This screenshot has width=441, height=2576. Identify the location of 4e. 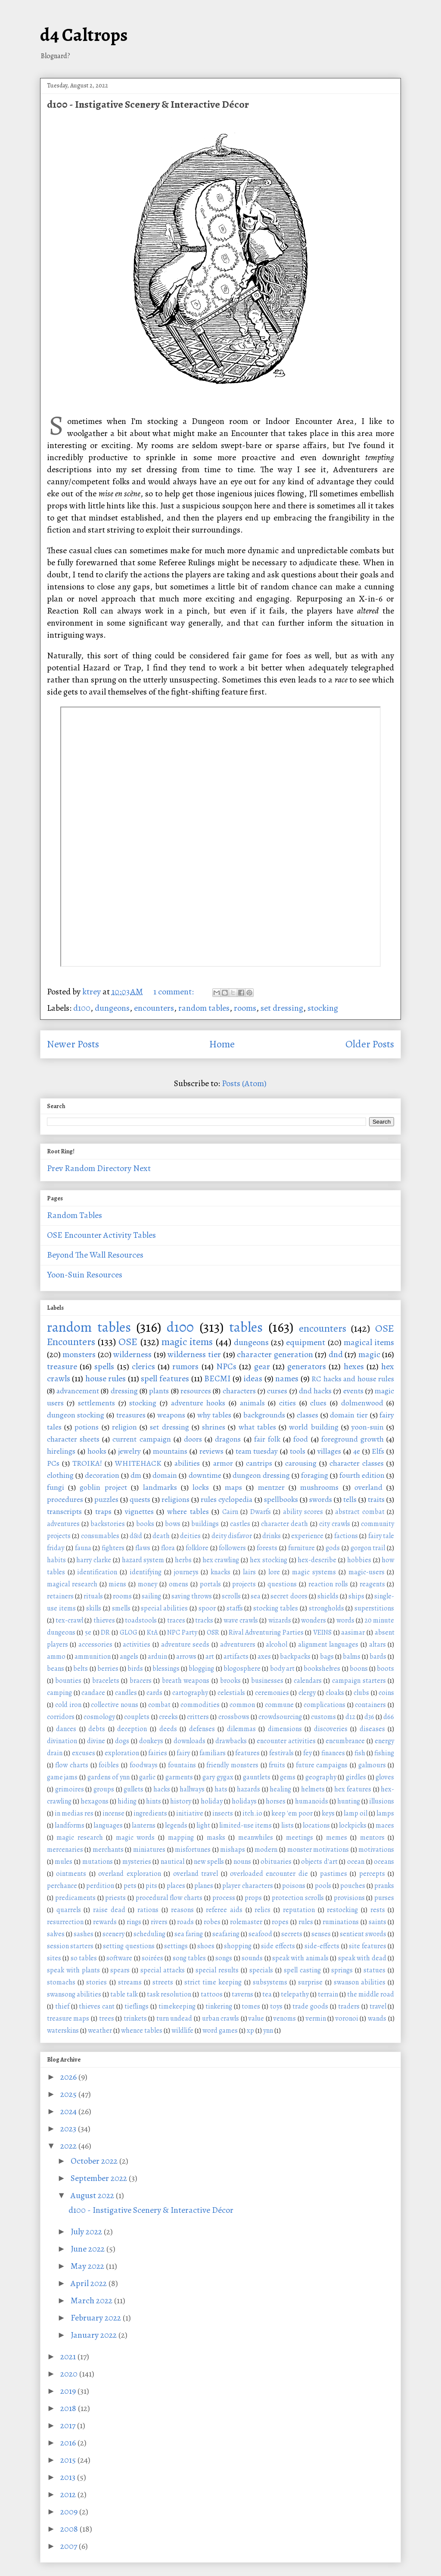
(356, 1451).